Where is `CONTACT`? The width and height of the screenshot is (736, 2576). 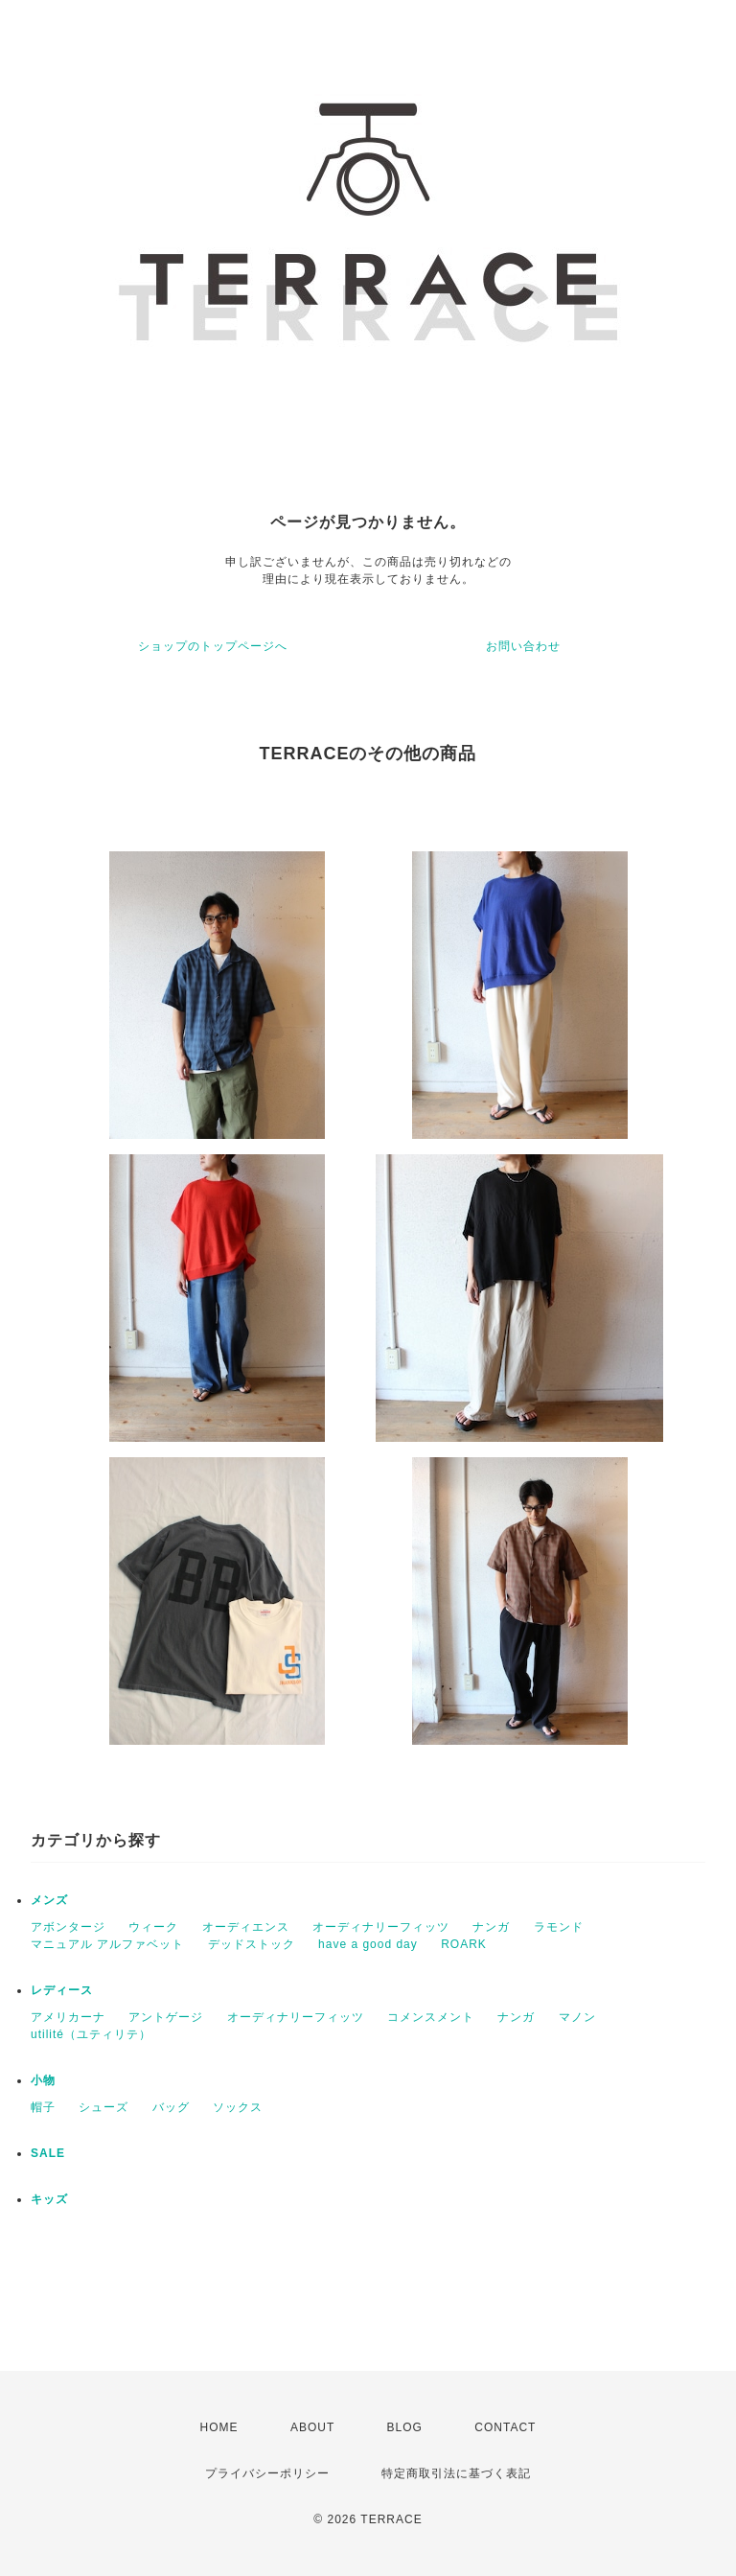
CONTACT is located at coordinates (505, 2427).